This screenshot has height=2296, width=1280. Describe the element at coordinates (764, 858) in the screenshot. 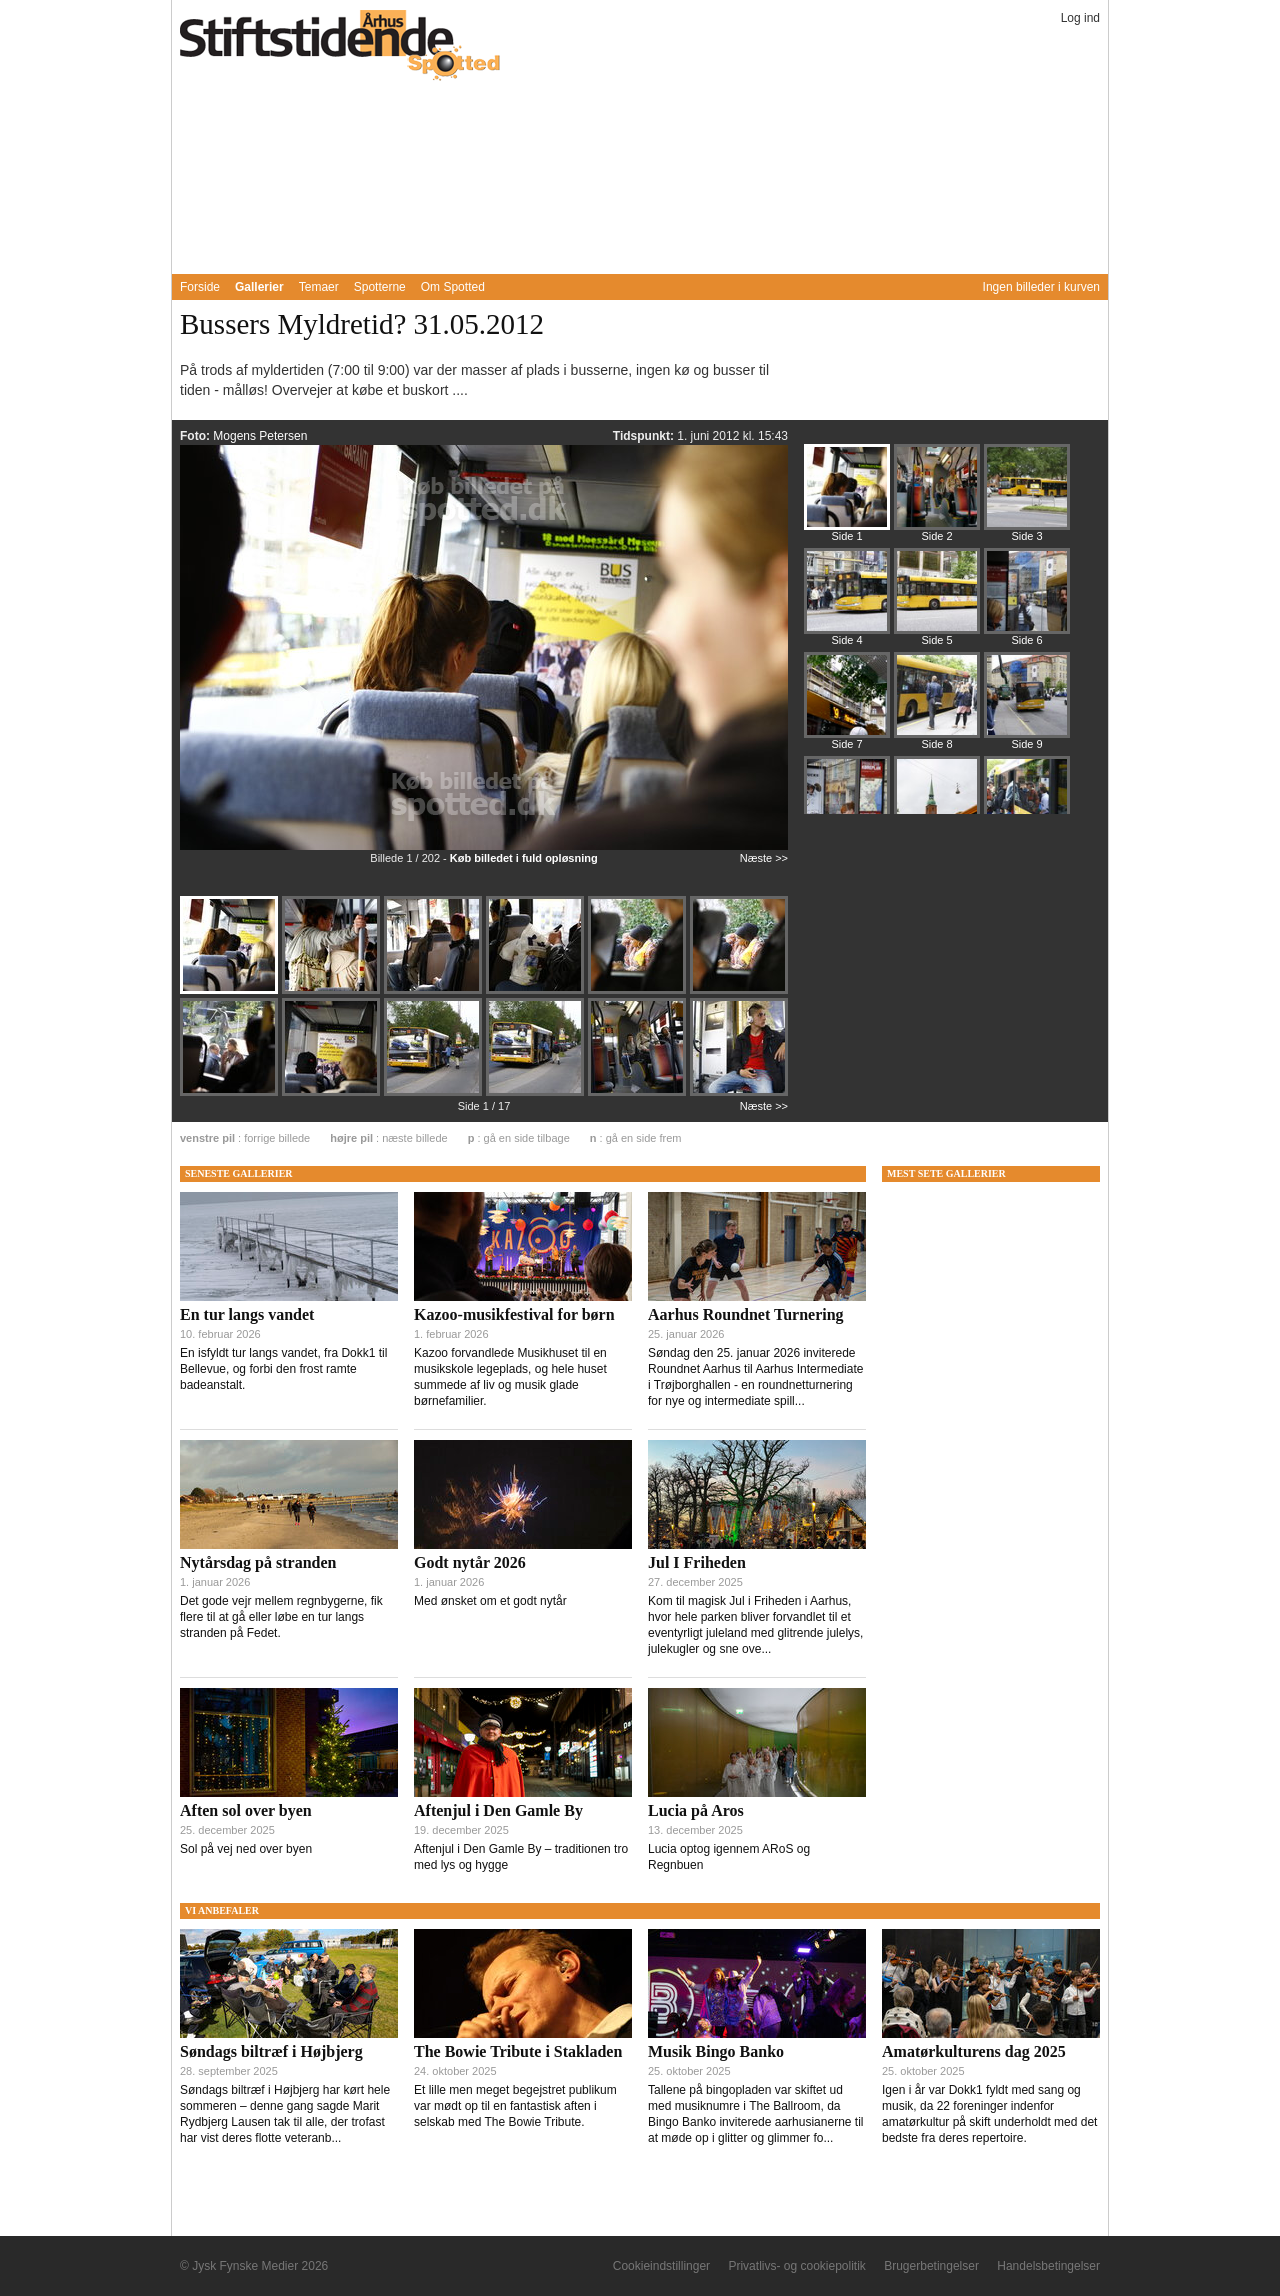

I see `Næste >>` at that location.